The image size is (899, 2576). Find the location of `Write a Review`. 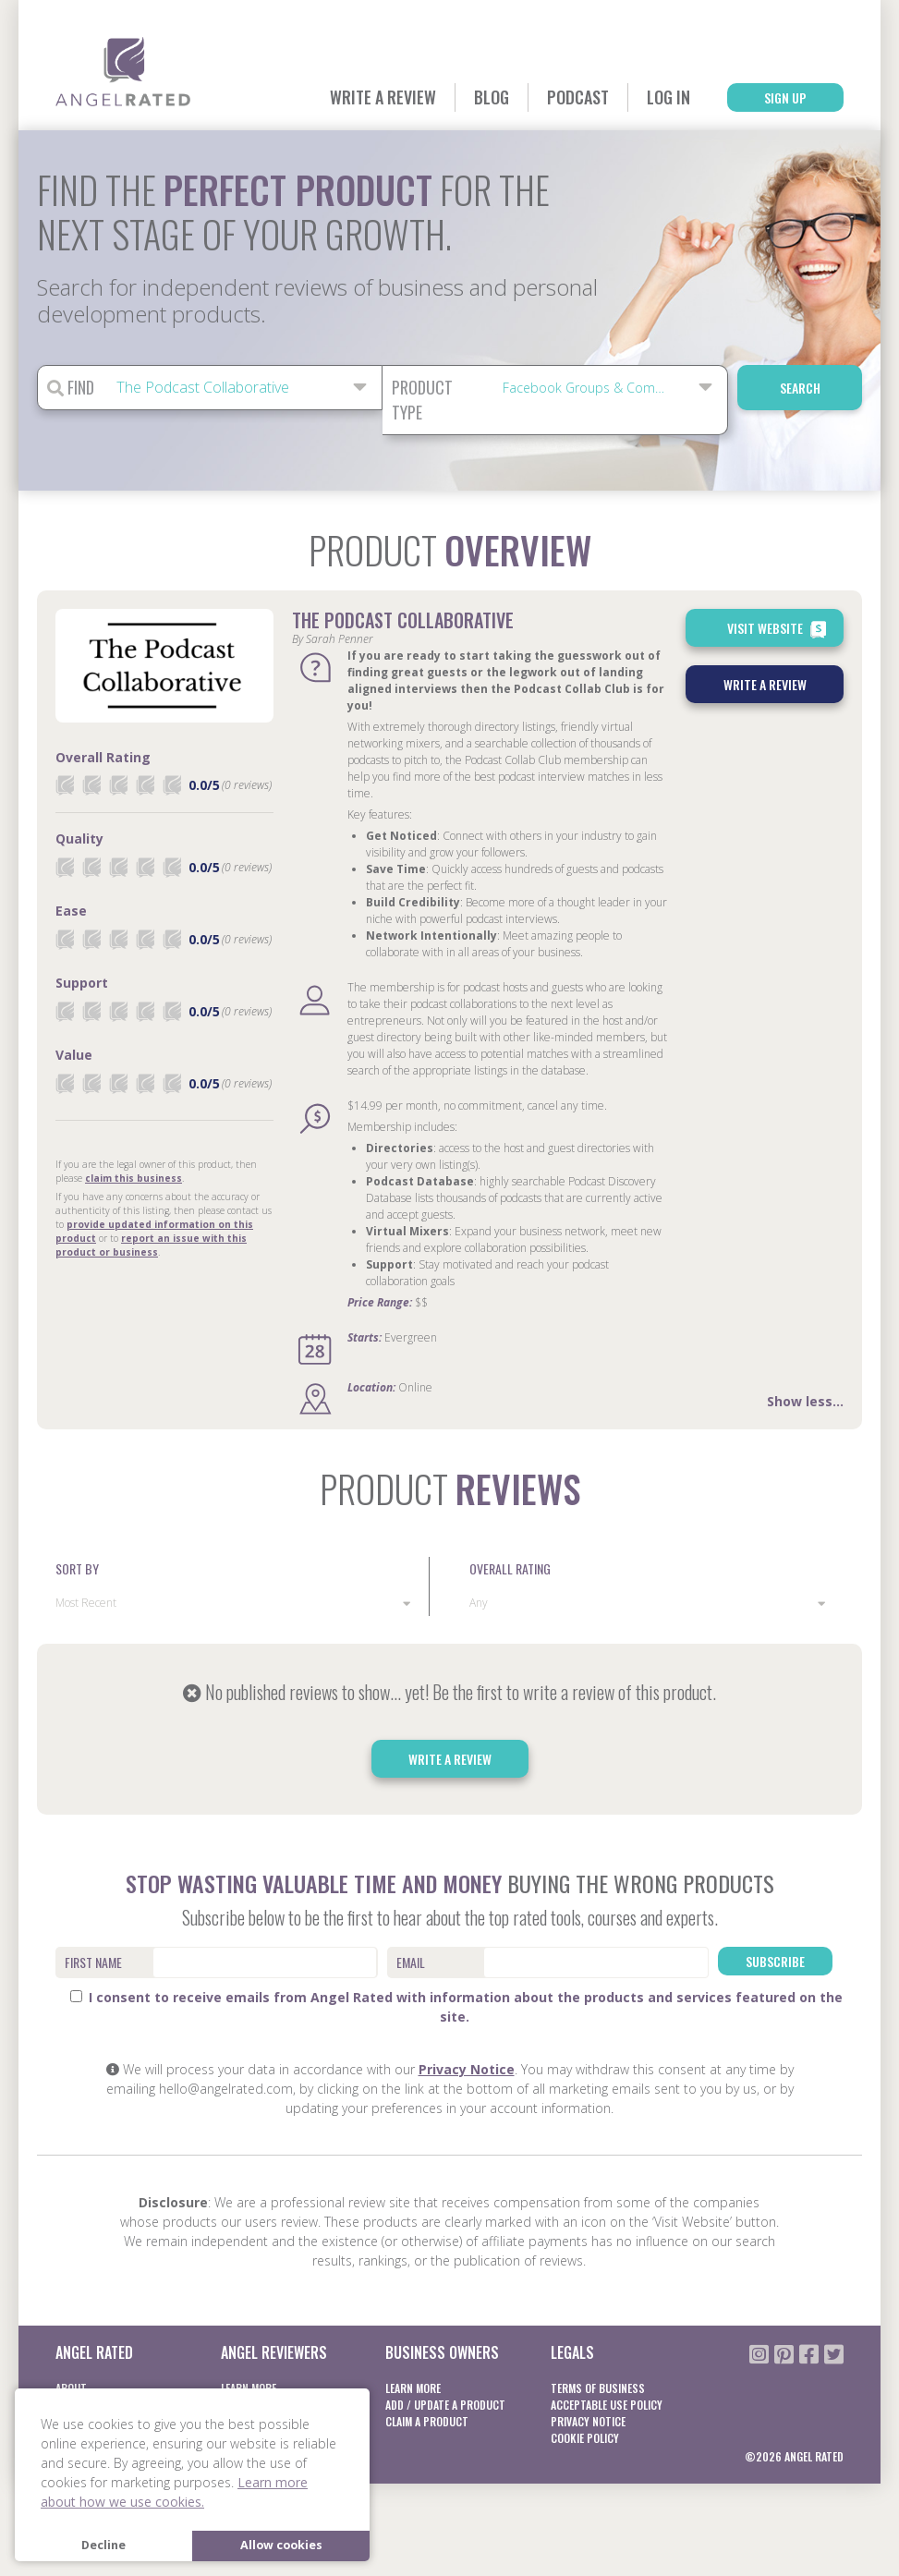

Write a Review is located at coordinates (383, 97).